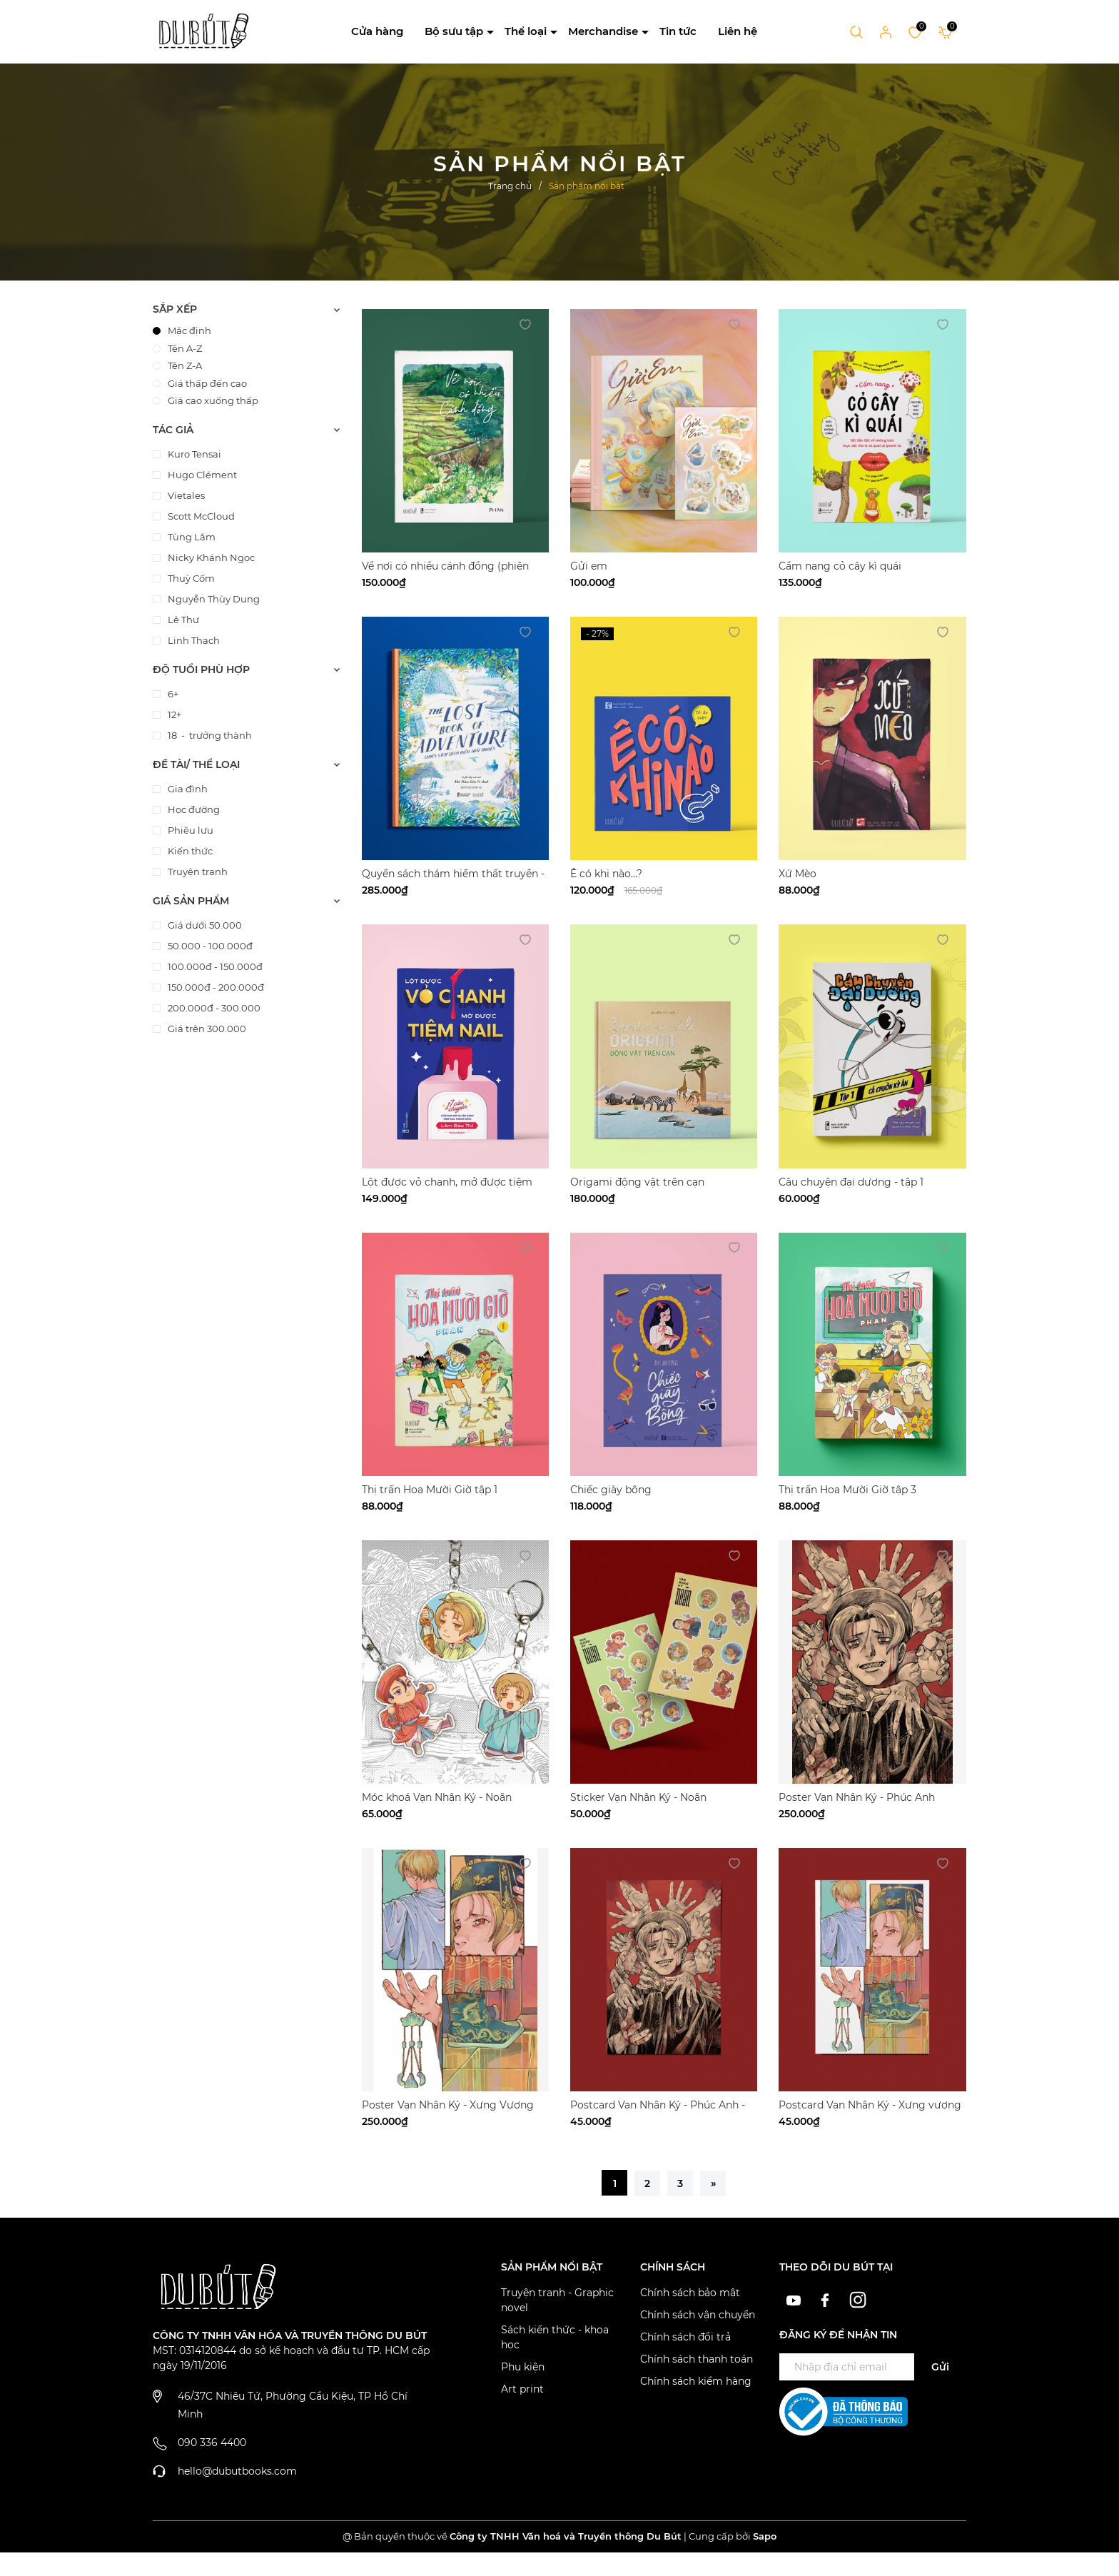 The image size is (1119, 2576). What do you see at coordinates (209, 945) in the screenshot?
I see `50.000 - 100.000đ` at bounding box center [209, 945].